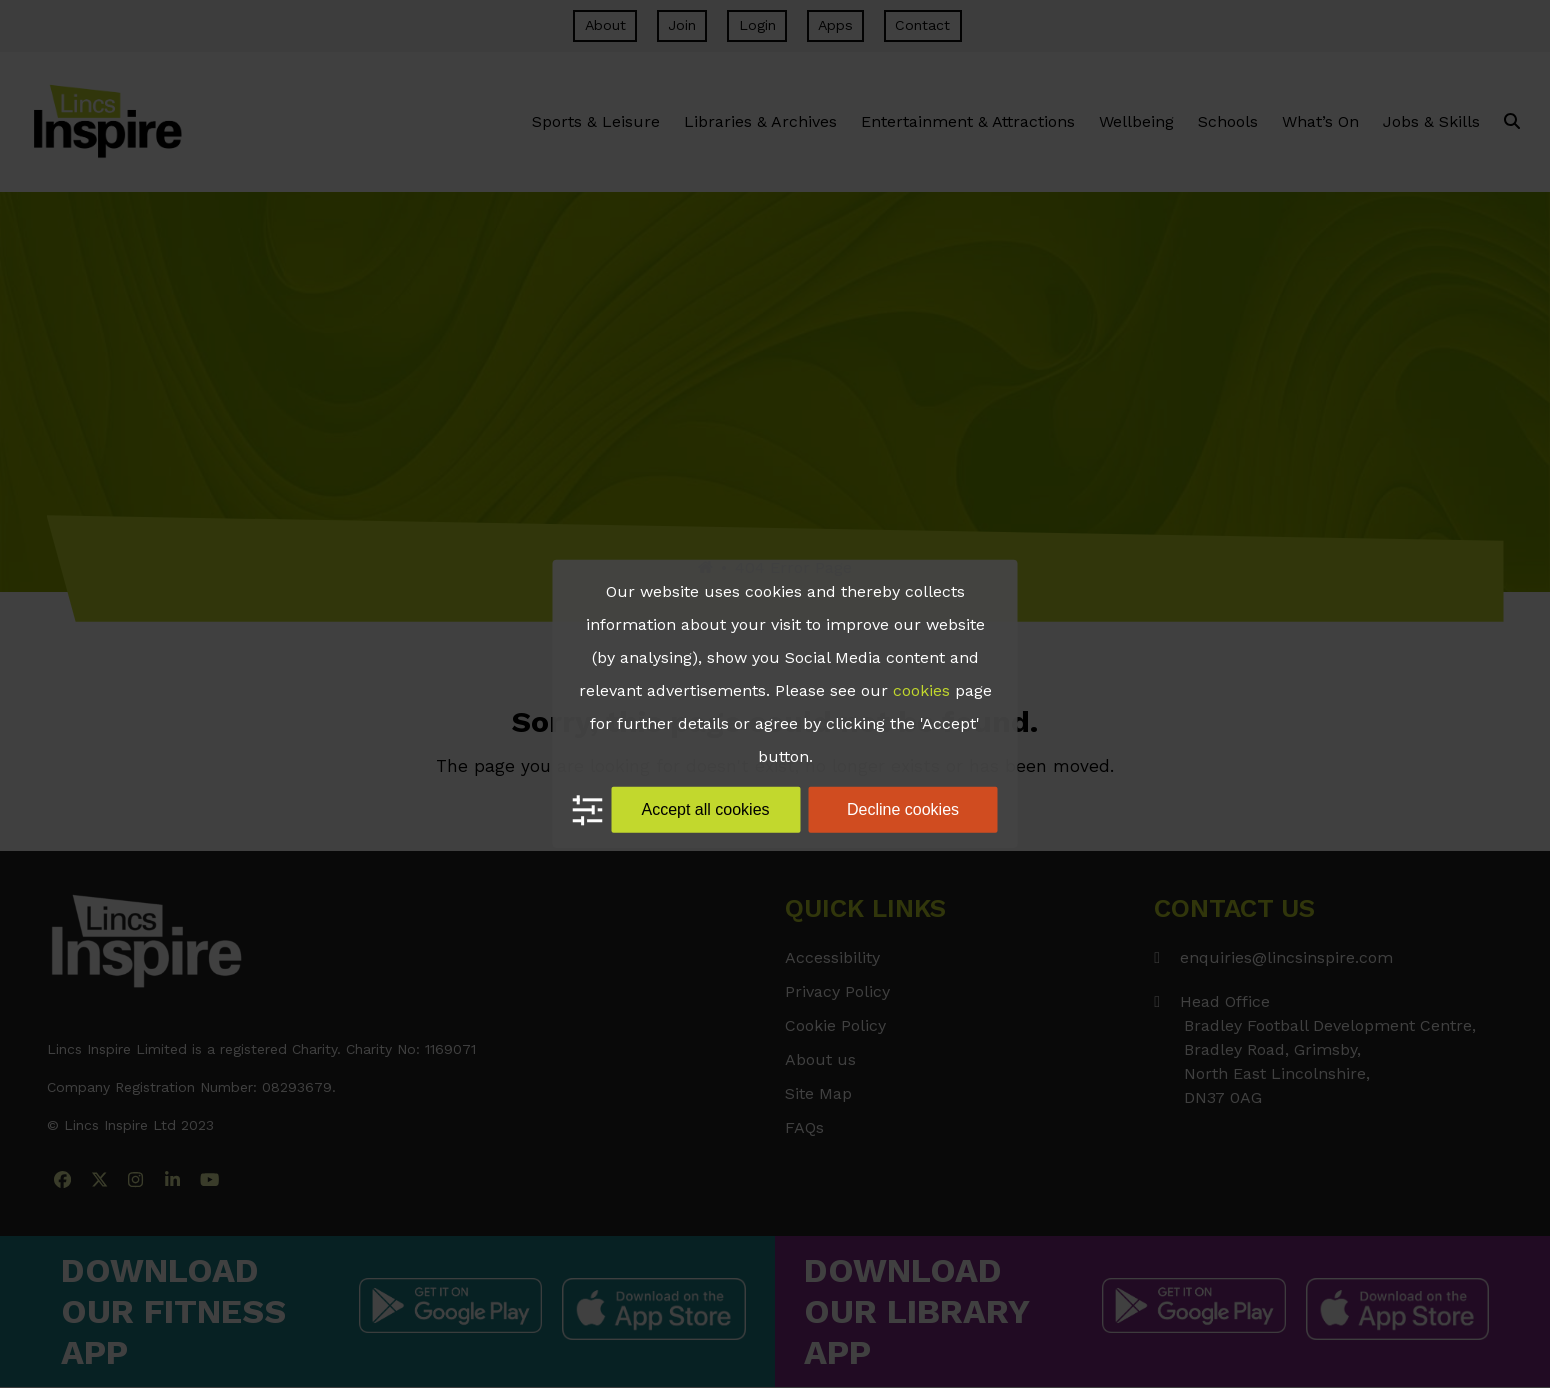 This screenshot has width=1550, height=1388. What do you see at coordinates (705, 809) in the screenshot?
I see `Accept all cookies` at bounding box center [705, 809].